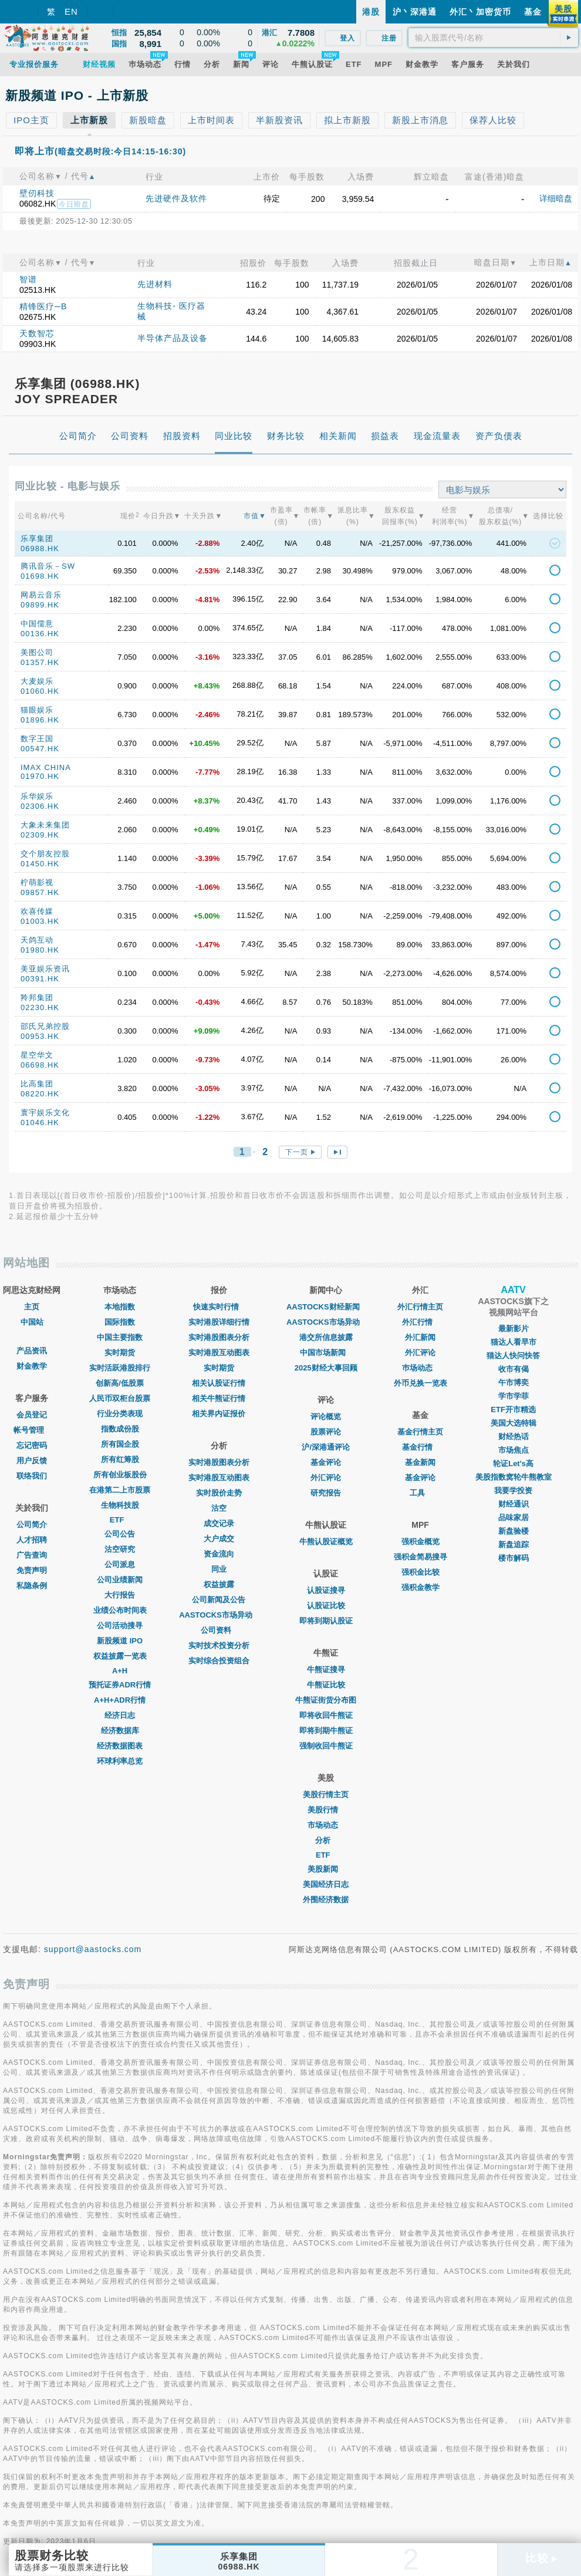 The image size is (581, 2576). I want to click on 半导体产品及设备, so click(172, 338).